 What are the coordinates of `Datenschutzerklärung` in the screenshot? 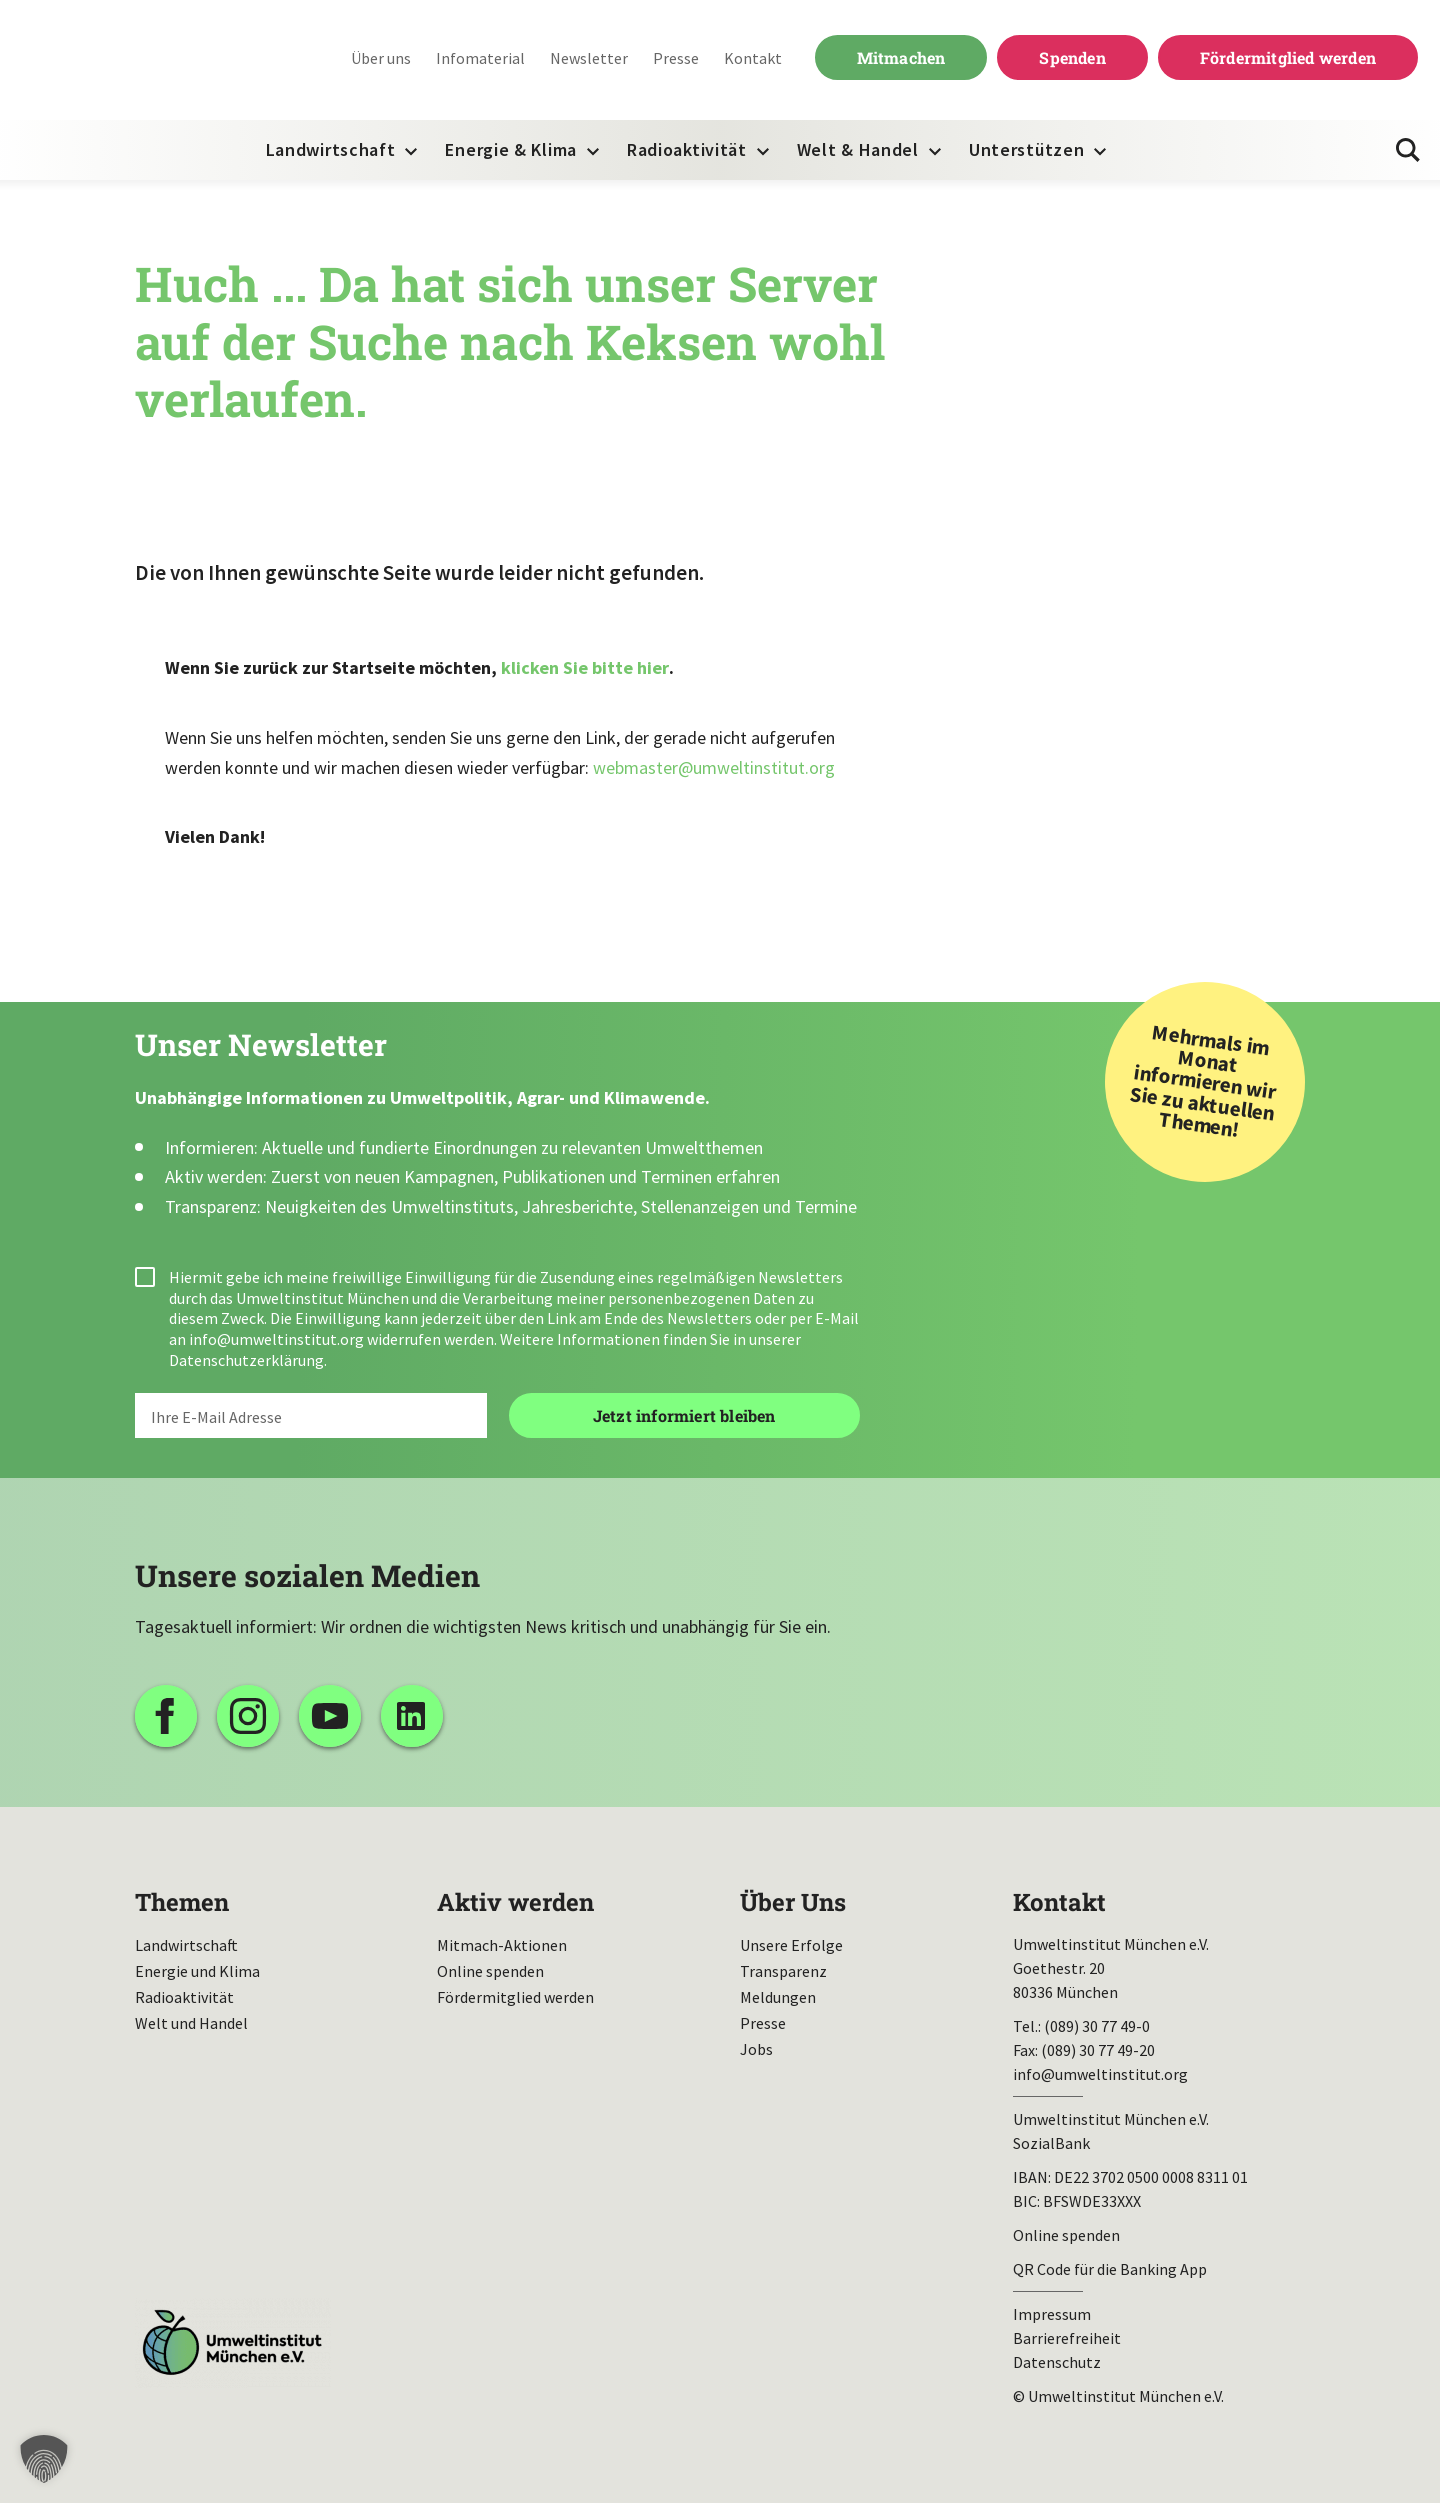 It's located at (246, 1360).